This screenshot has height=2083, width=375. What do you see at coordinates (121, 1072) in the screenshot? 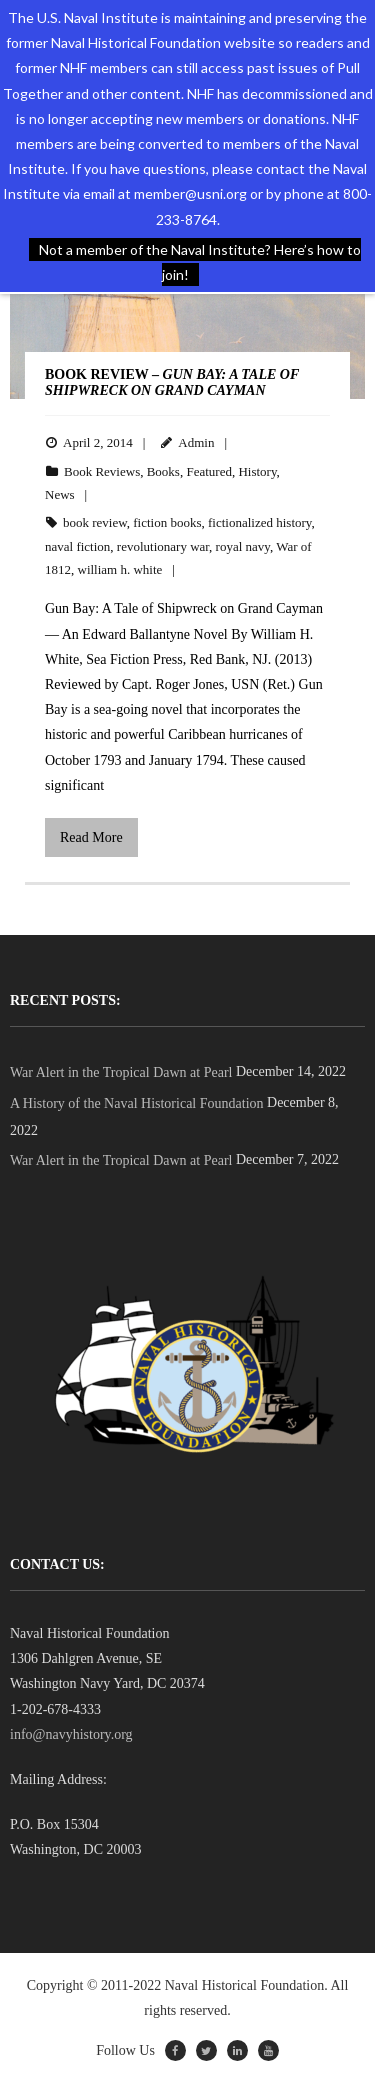
I see `War Alert in the Tropical Dawn at Pearl` at bounding box center [121, 1072].